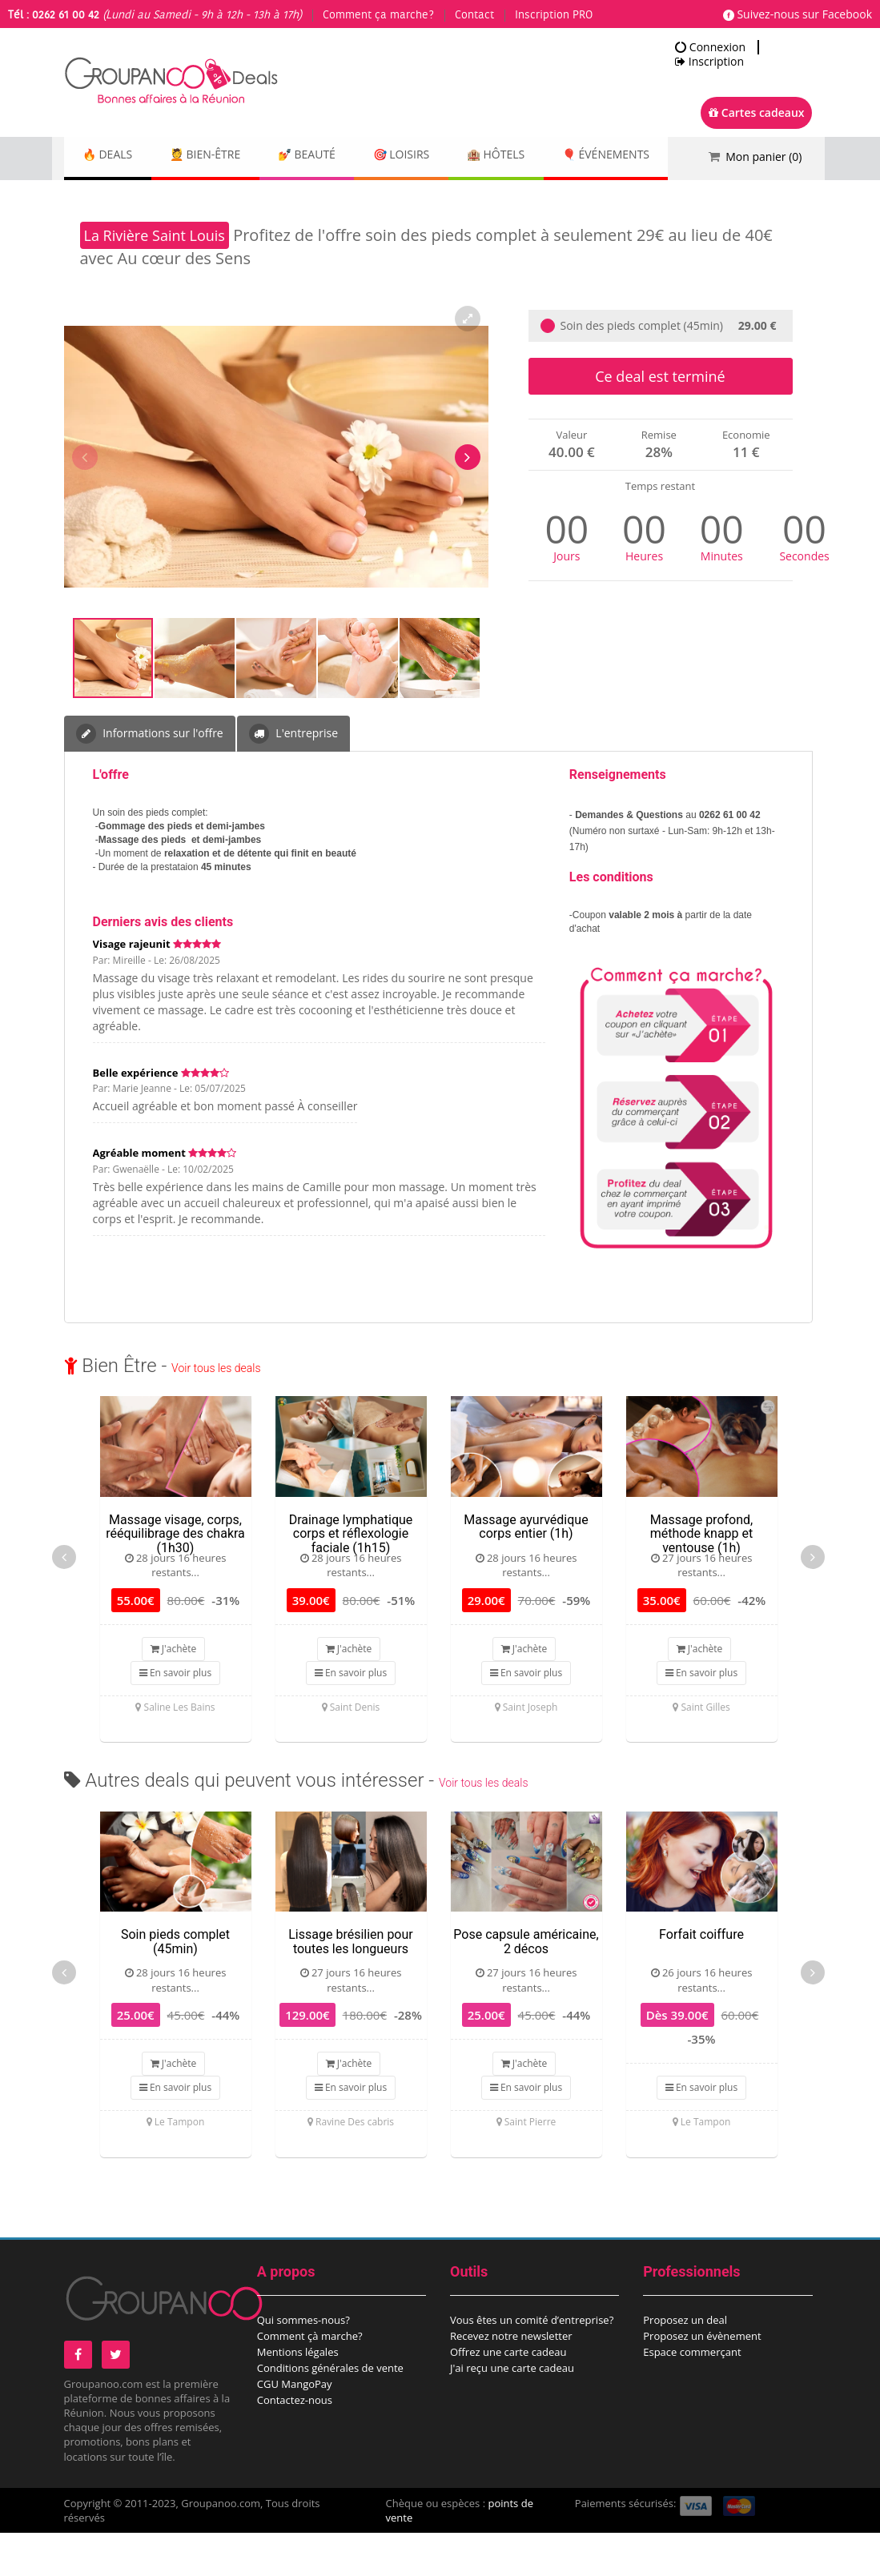 This screenshot has height=2576, width=880. What do you see at coordinates (685, 2363) in the screenshot?
I see `Proposez un deal` at bounding box center [685, 2363].